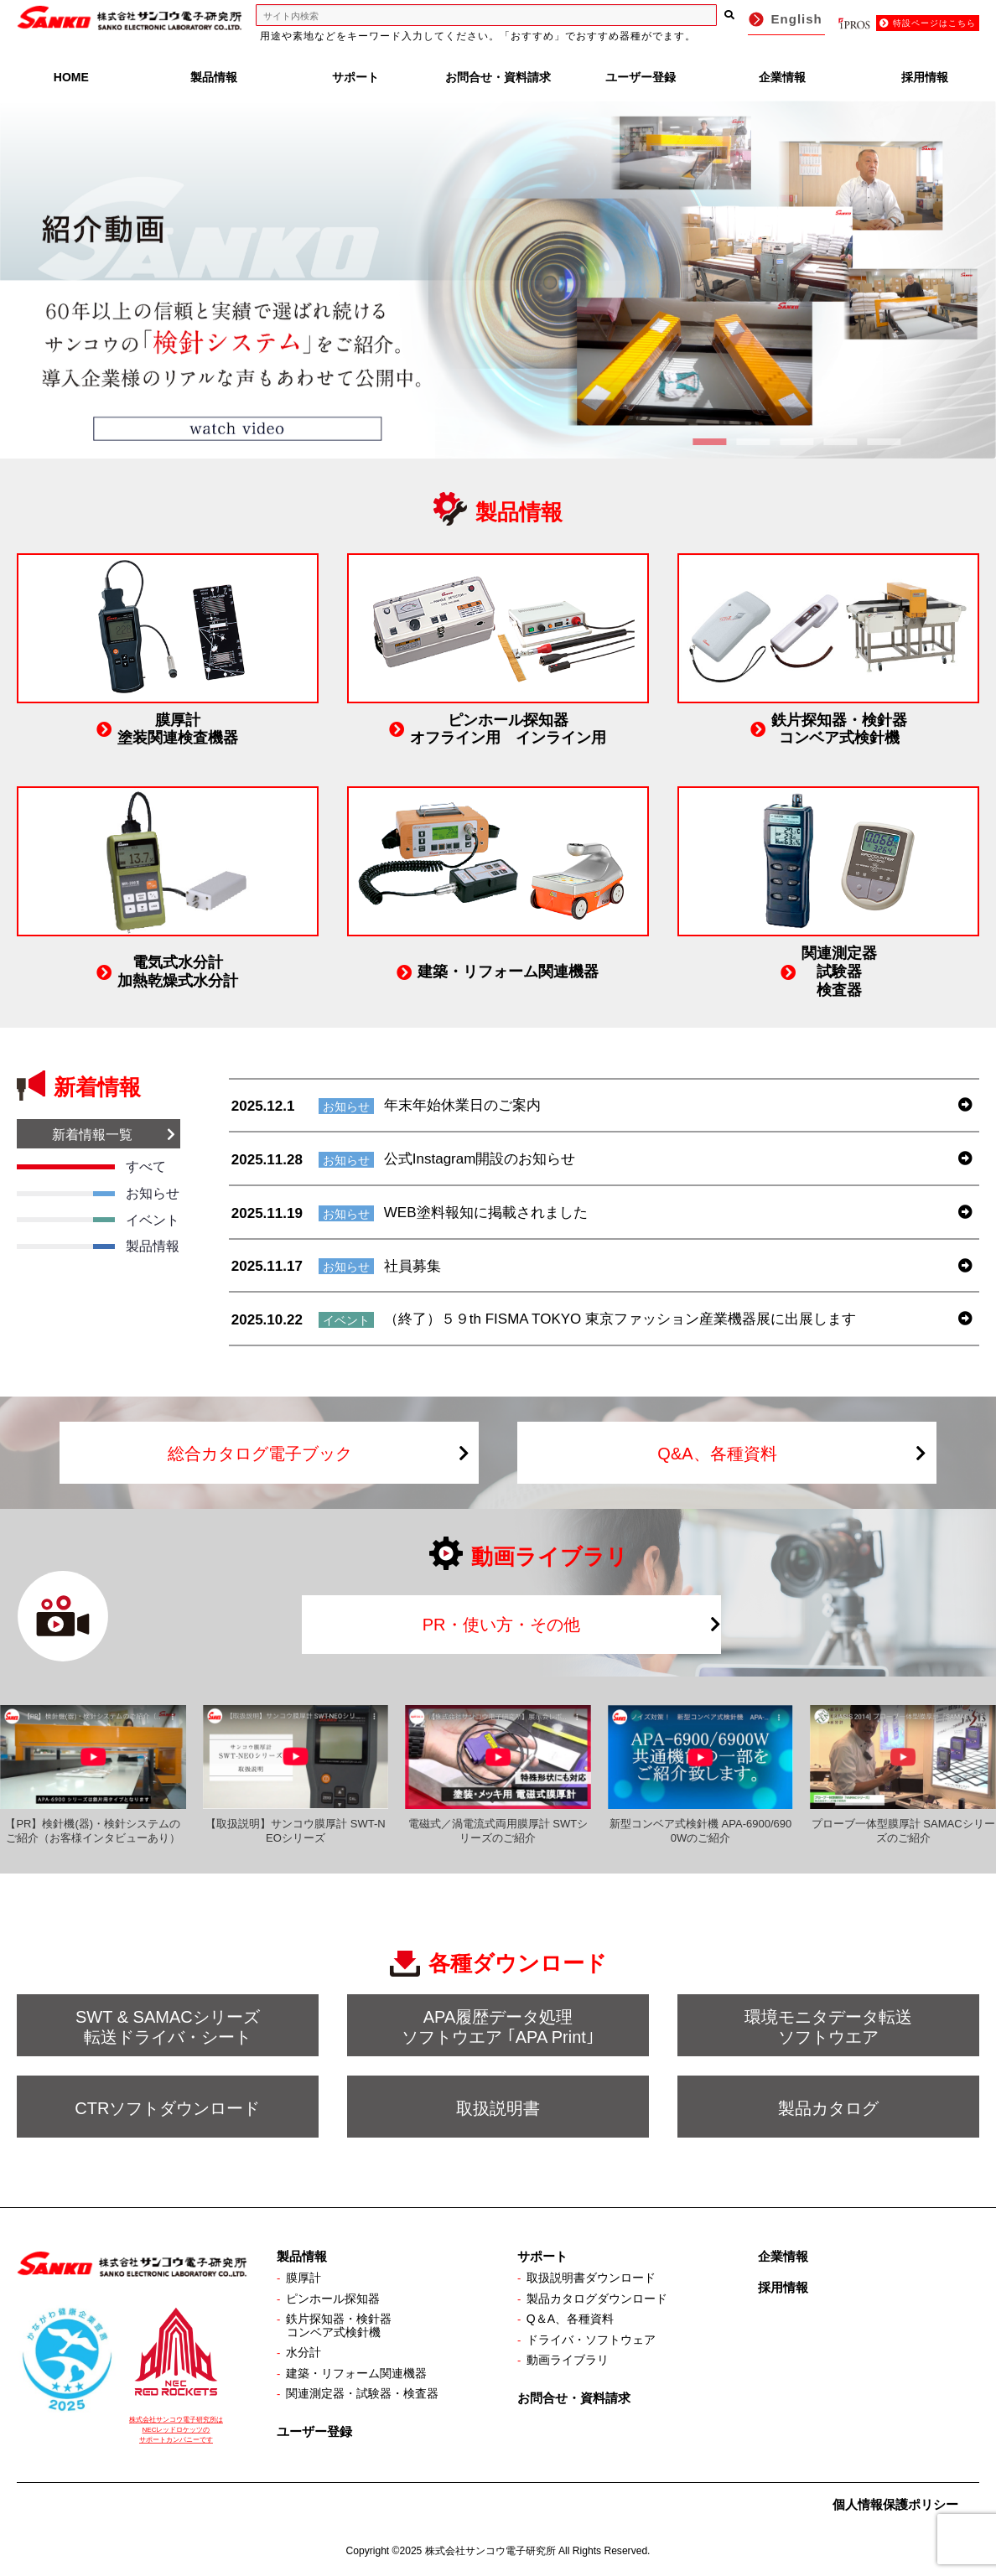 This screenshot has height=2576, width=996. Describe the element at coordinates (782, 77) in the screenshot. I see `企業情報` at that location.